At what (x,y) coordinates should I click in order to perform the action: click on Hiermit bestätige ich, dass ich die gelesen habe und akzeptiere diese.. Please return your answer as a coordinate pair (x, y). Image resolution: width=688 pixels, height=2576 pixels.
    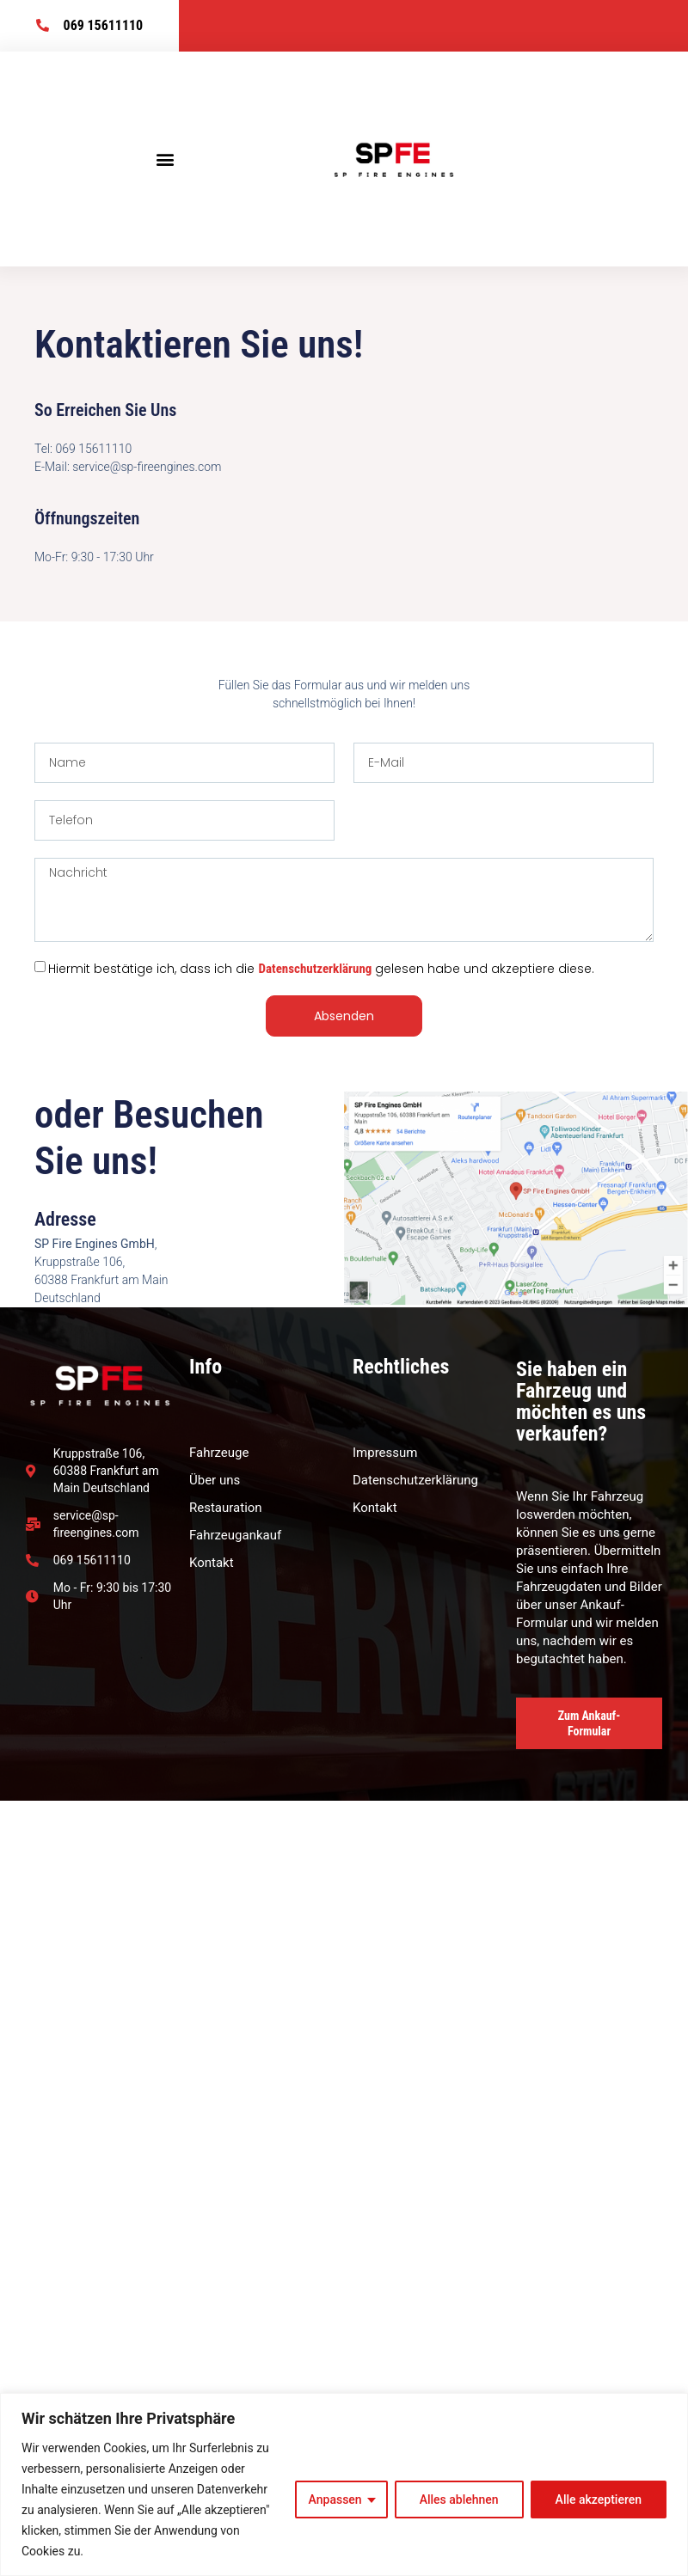
    Looking at the image, I should click on (321, 968).